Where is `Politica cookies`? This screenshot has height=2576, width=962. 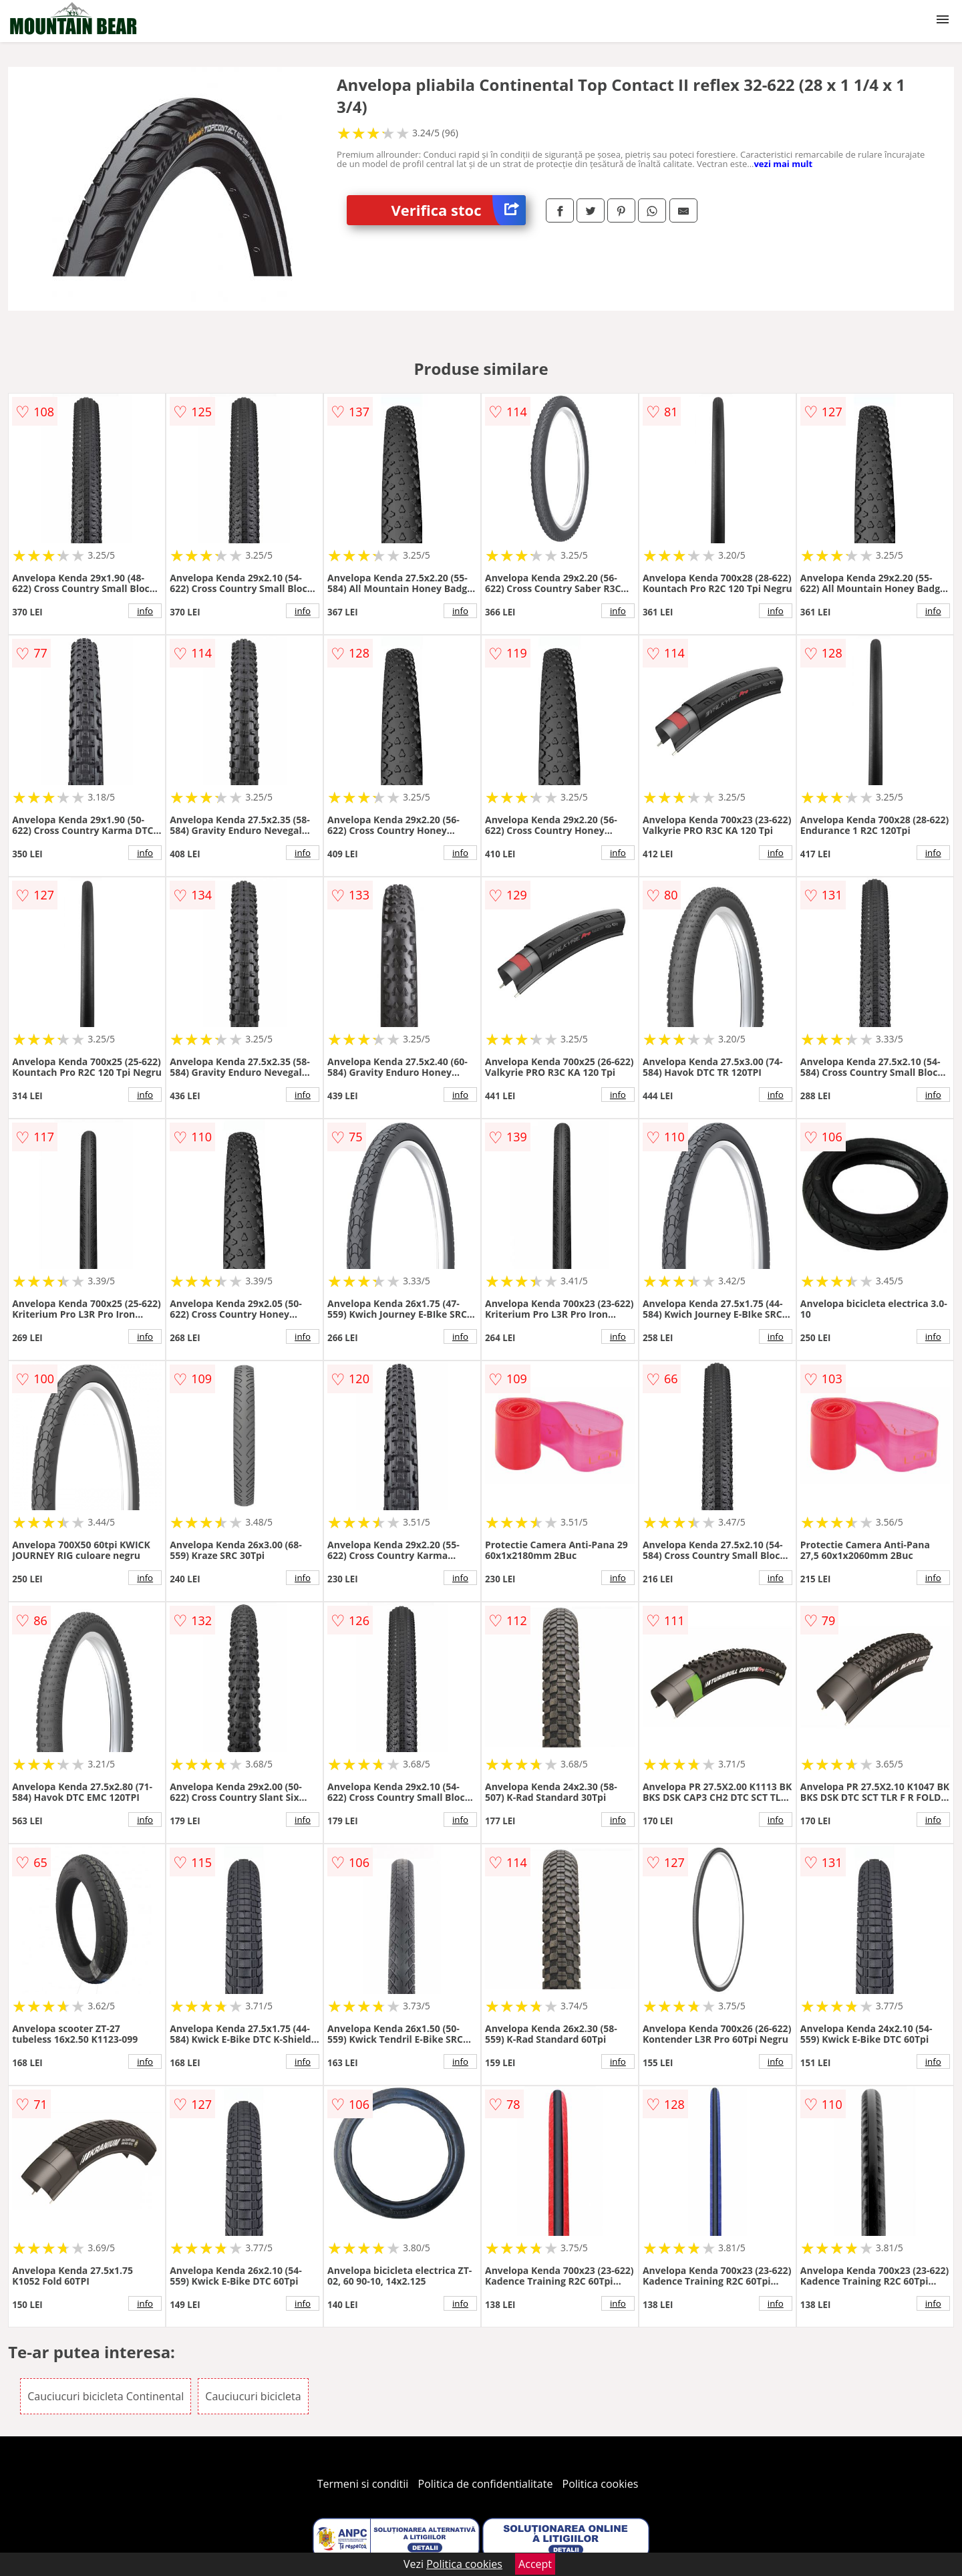 Politica cookies is located at coordinates (601, 2483).